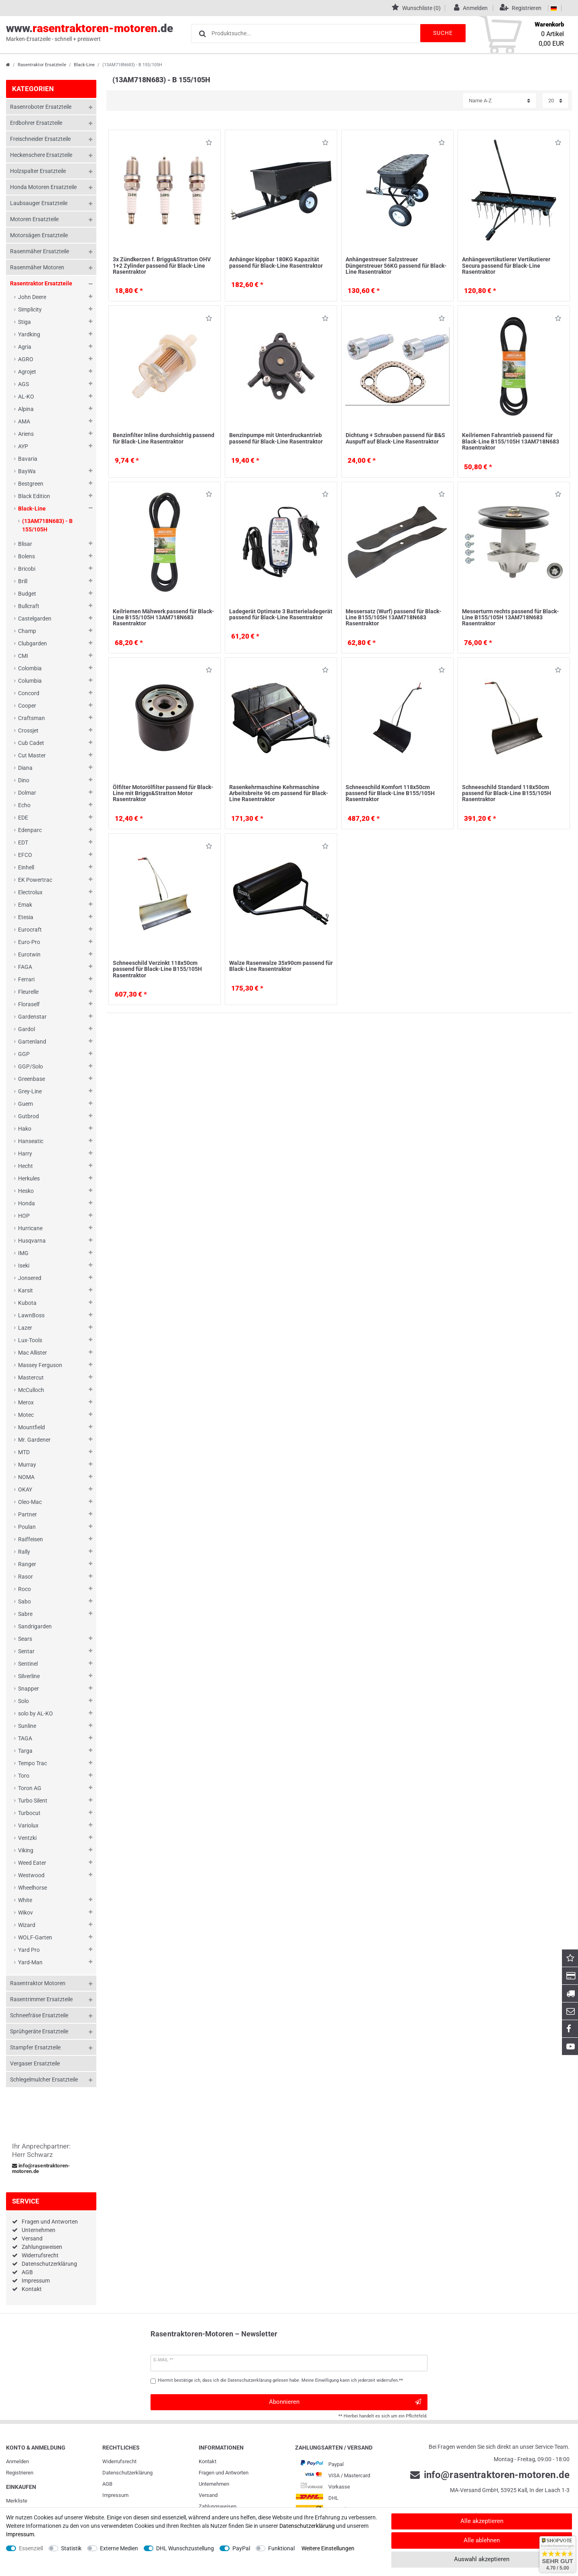 This screenshot has height=2576, width=578. Describe the element at coordinates (27, 459) in the screenshot. I see `Bavaria` at that location.